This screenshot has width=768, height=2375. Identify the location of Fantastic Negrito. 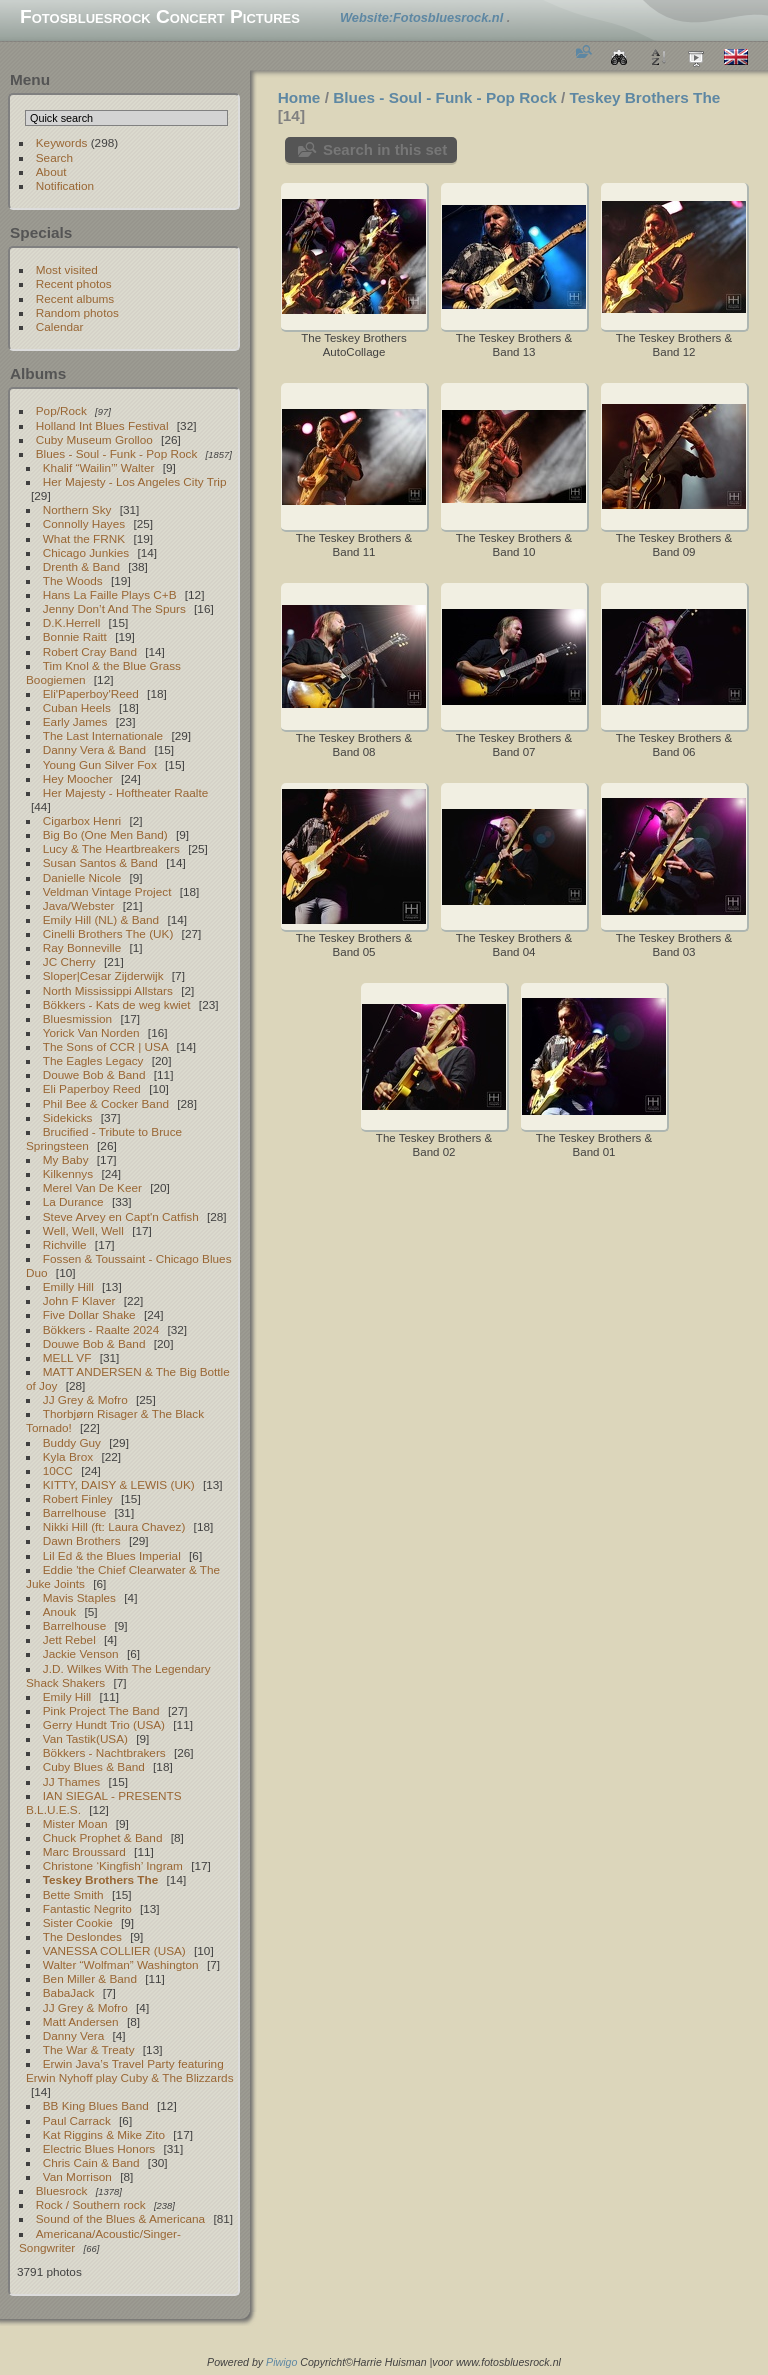
(87, 1908).